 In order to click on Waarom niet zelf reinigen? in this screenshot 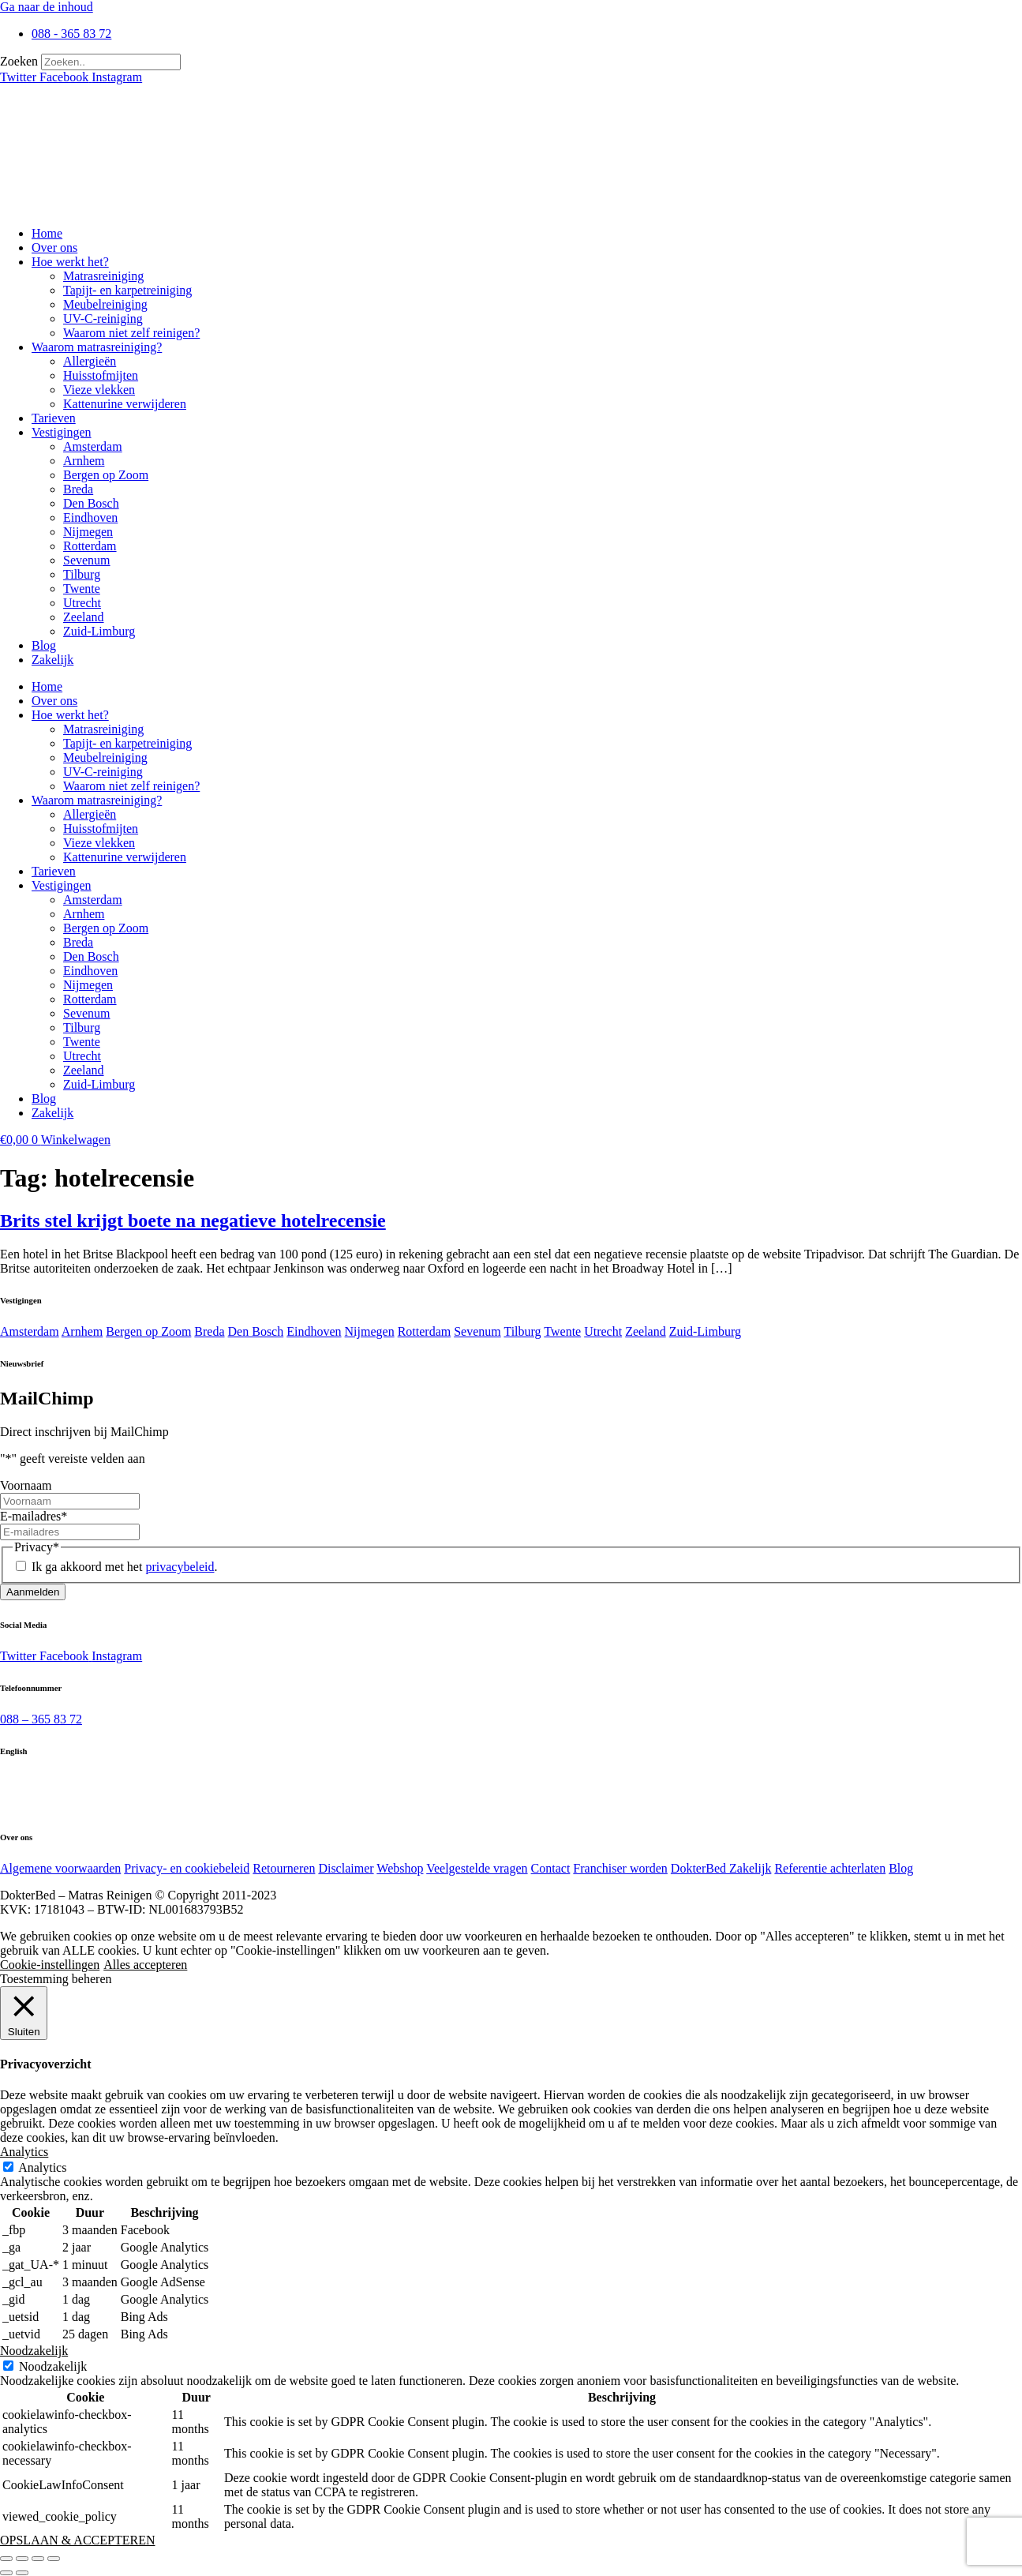, I will do `click(131, 332)`.